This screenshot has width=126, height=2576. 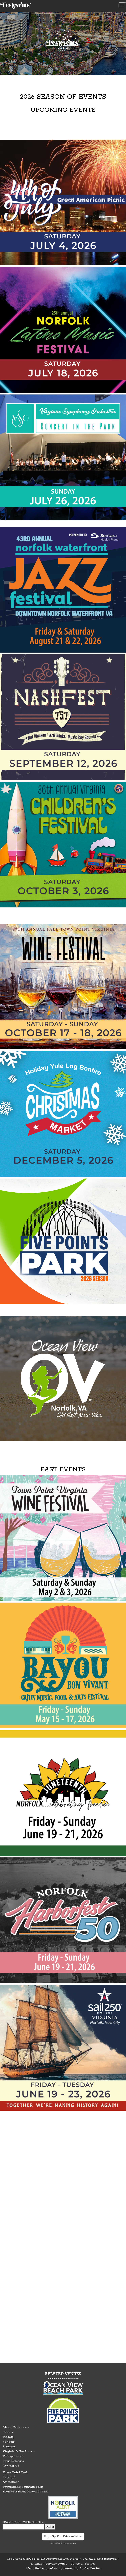 I want to click on Sitemap, so click(x=36, y=2564).